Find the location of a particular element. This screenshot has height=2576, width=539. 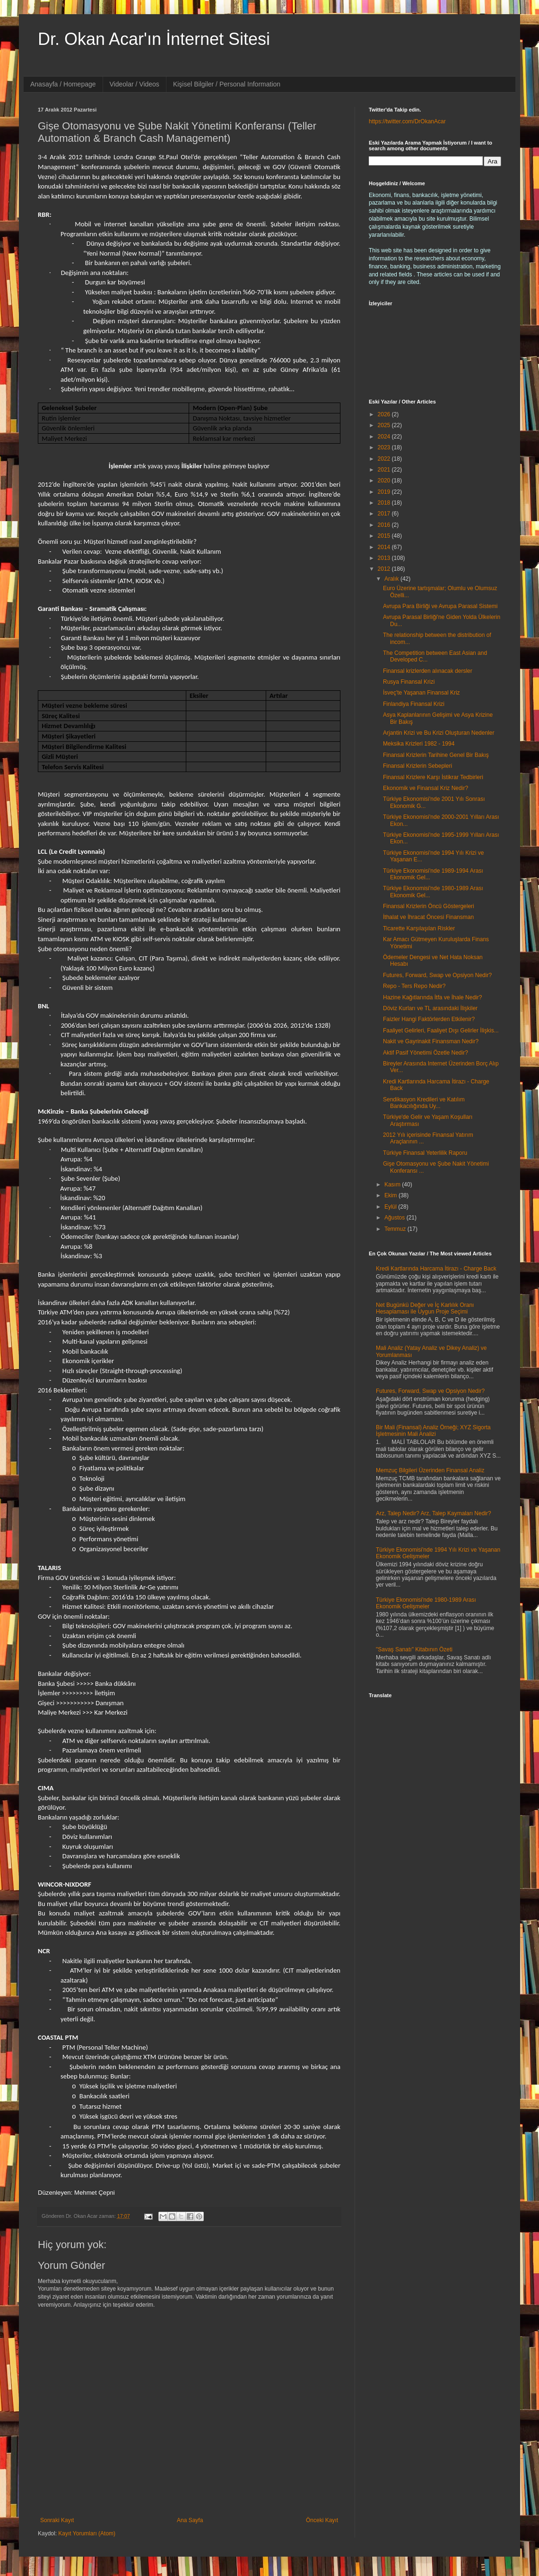

Arjantin Krizi ve Bu Krizi Oluşturan Nedenler is located at coordinates (438, 733).